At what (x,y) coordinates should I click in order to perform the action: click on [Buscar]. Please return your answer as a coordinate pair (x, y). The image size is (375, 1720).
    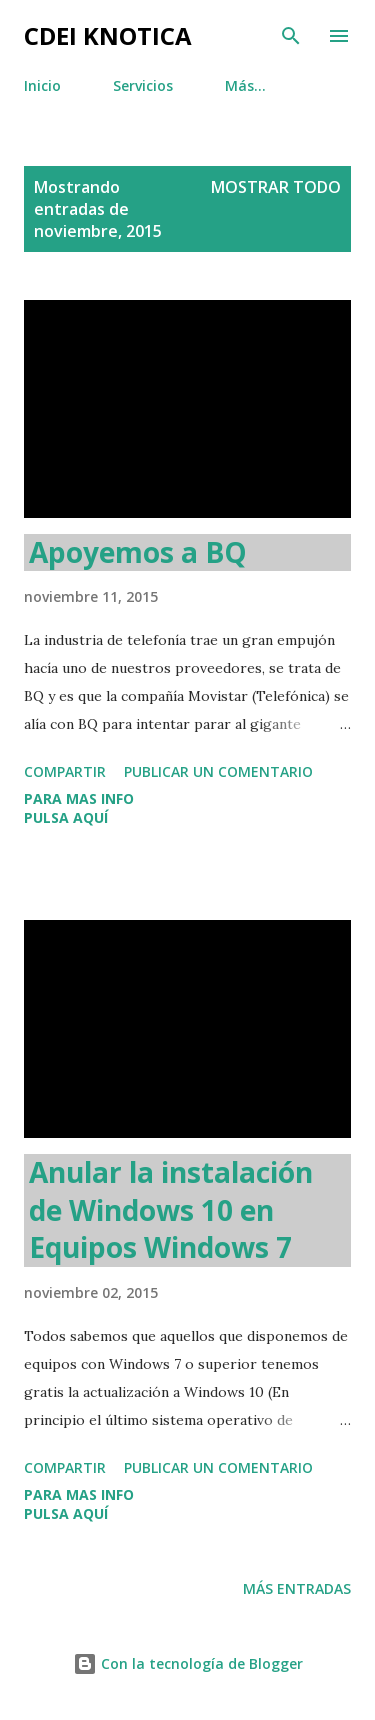
    Looking at the image, I should click on (291, 36).